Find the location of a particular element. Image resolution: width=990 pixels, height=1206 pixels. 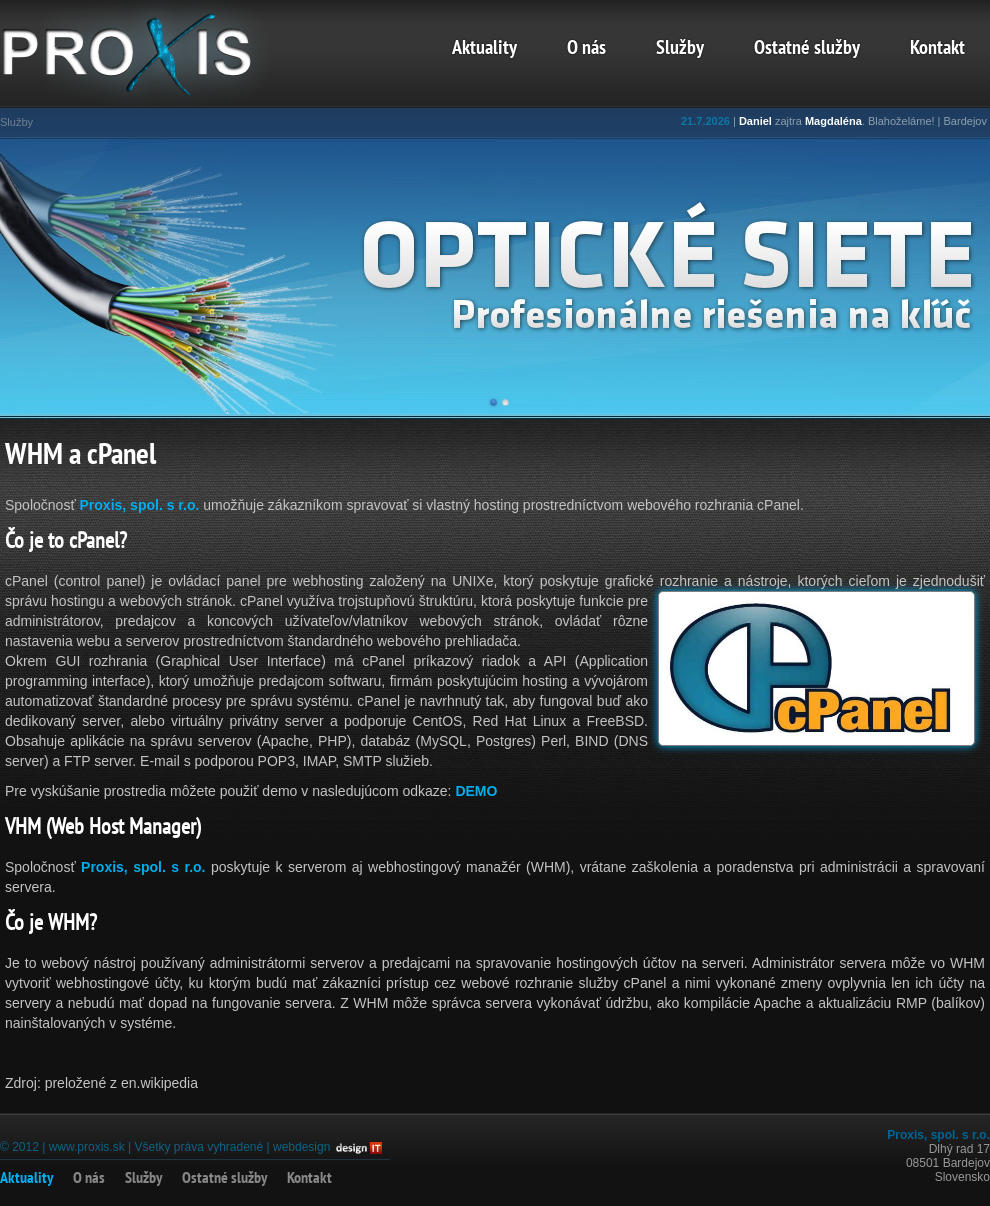

webdesign is located at coordinates (301, 1147).